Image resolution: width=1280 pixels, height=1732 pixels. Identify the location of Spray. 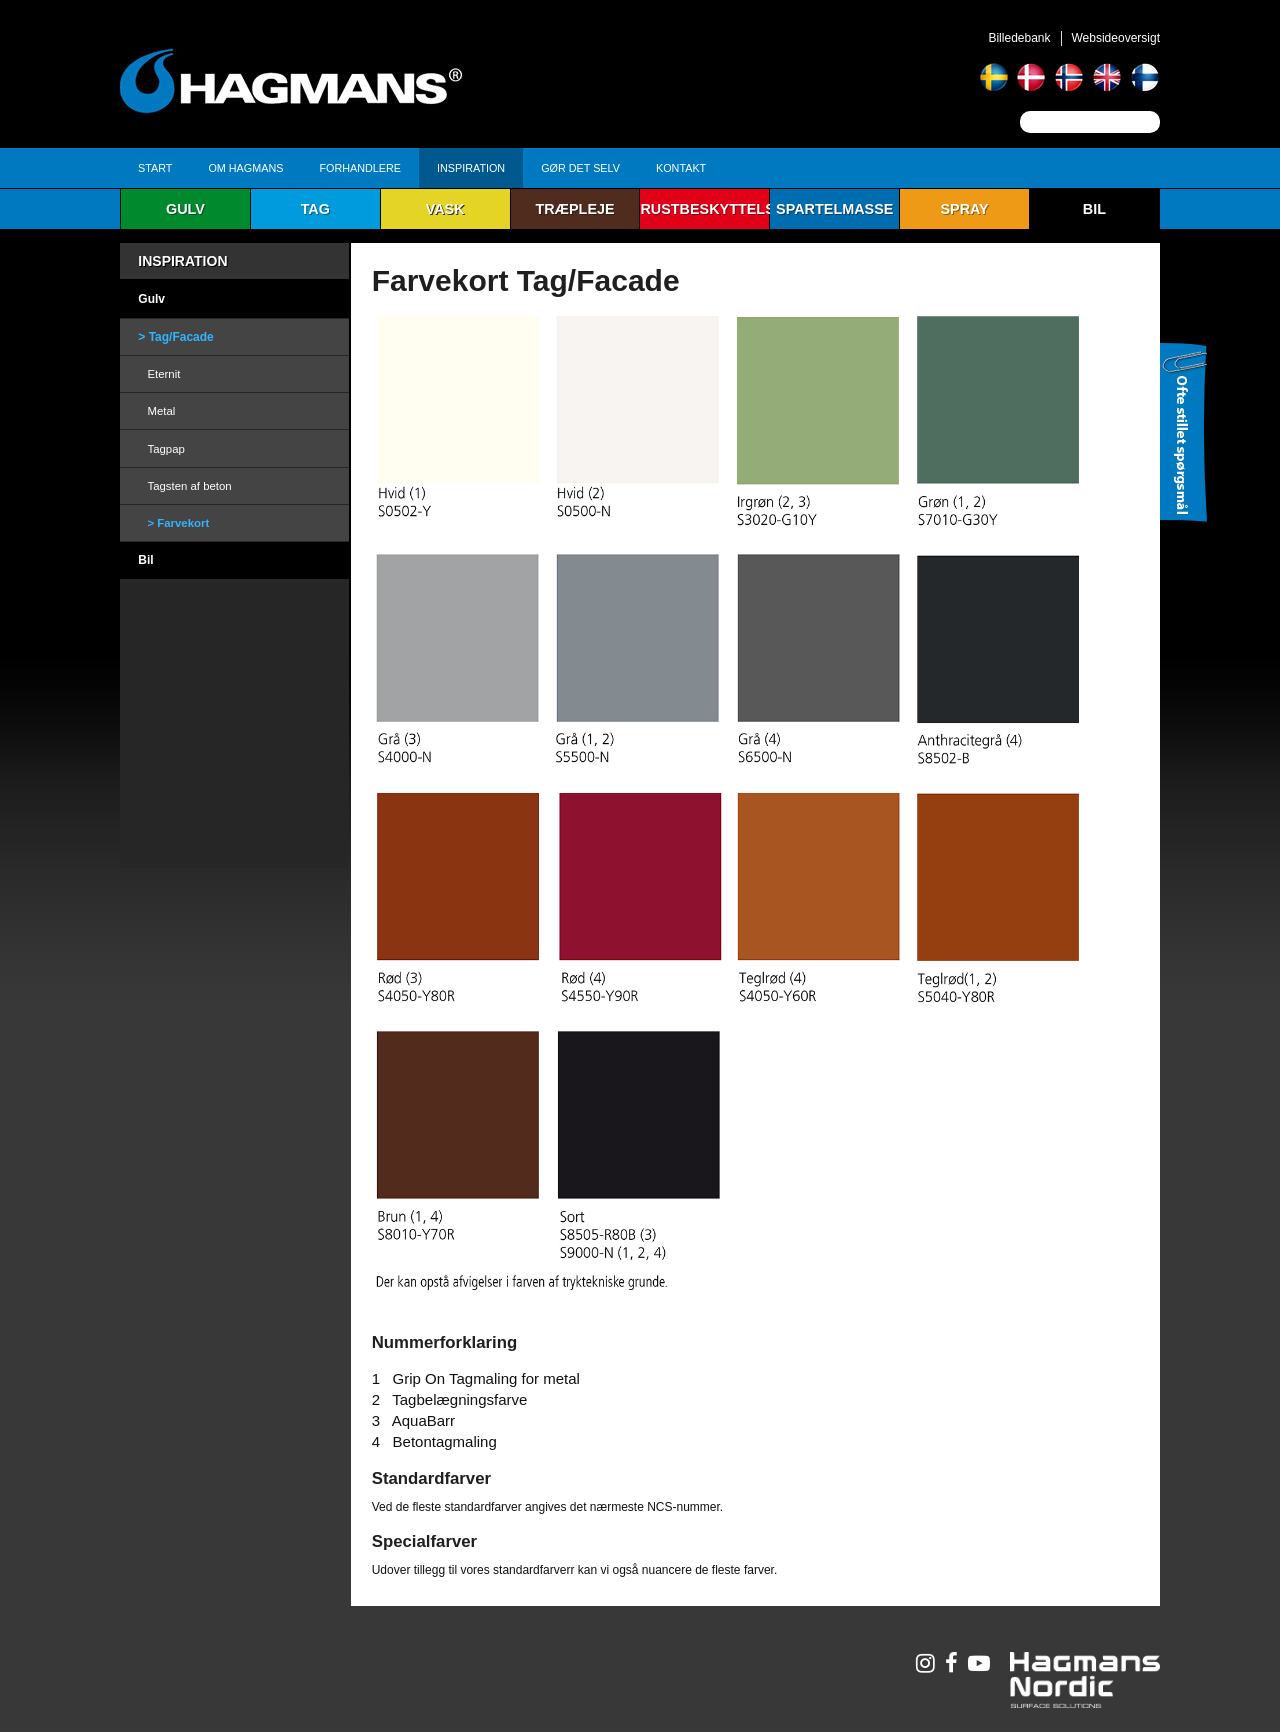
(964, 209).